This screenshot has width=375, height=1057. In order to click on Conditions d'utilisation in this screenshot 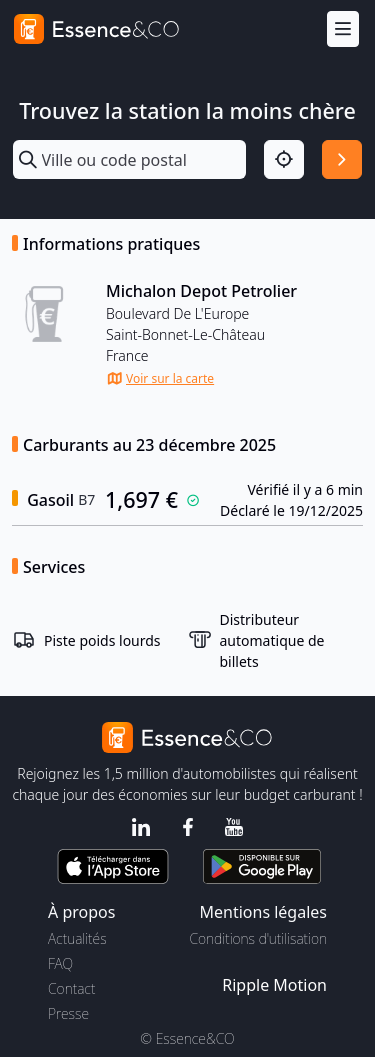, I will do `click(258, 938)`.